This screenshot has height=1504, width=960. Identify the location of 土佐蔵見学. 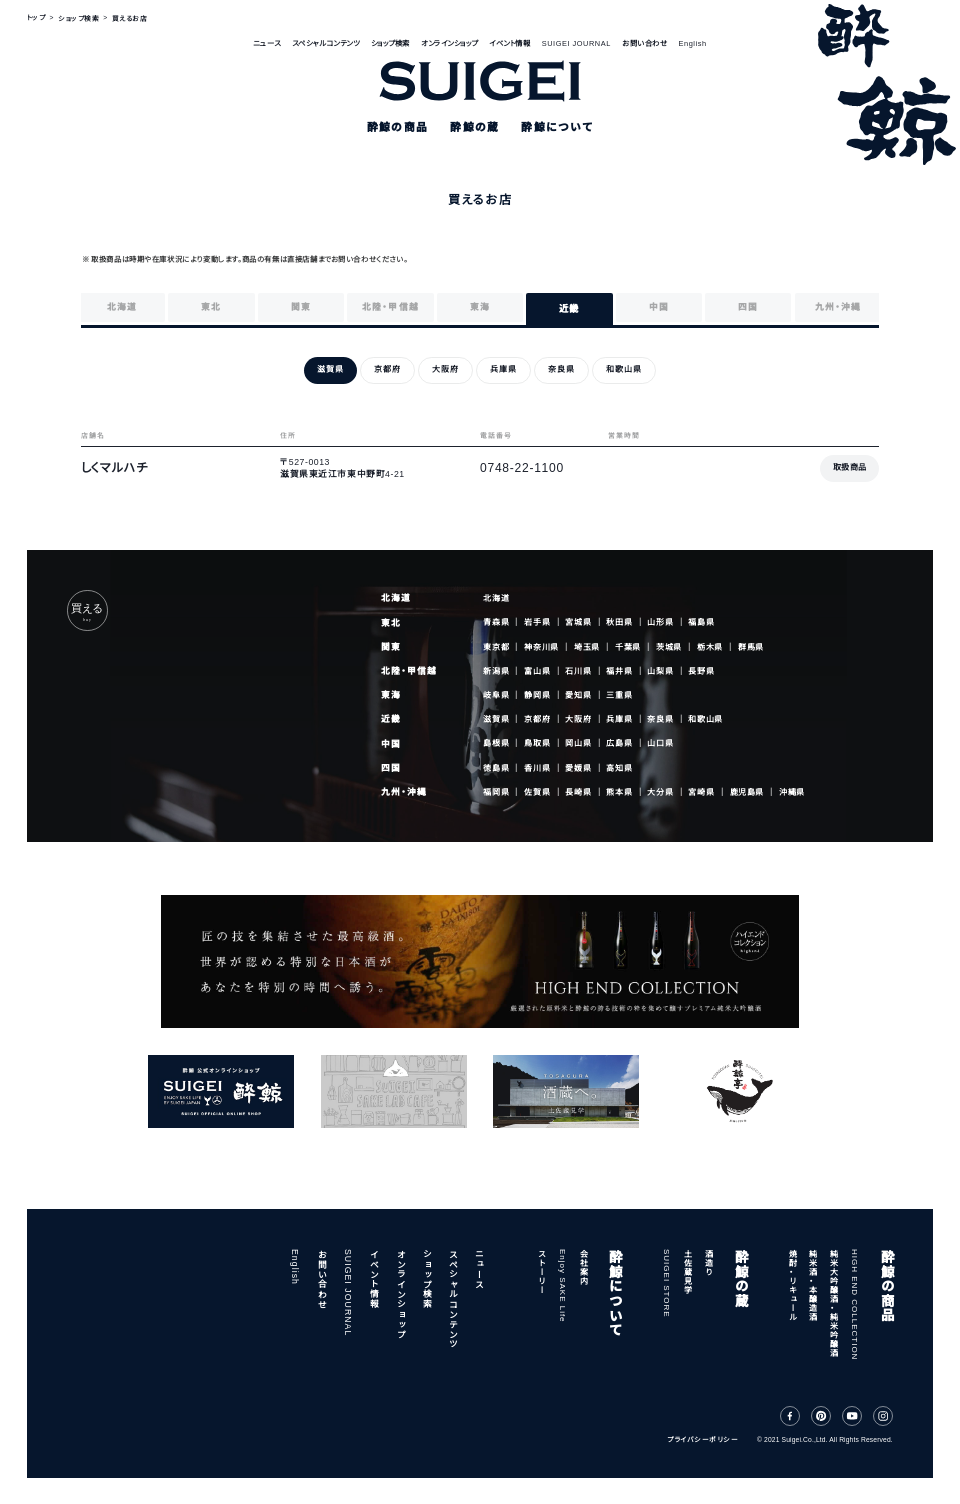
(687, 1271).